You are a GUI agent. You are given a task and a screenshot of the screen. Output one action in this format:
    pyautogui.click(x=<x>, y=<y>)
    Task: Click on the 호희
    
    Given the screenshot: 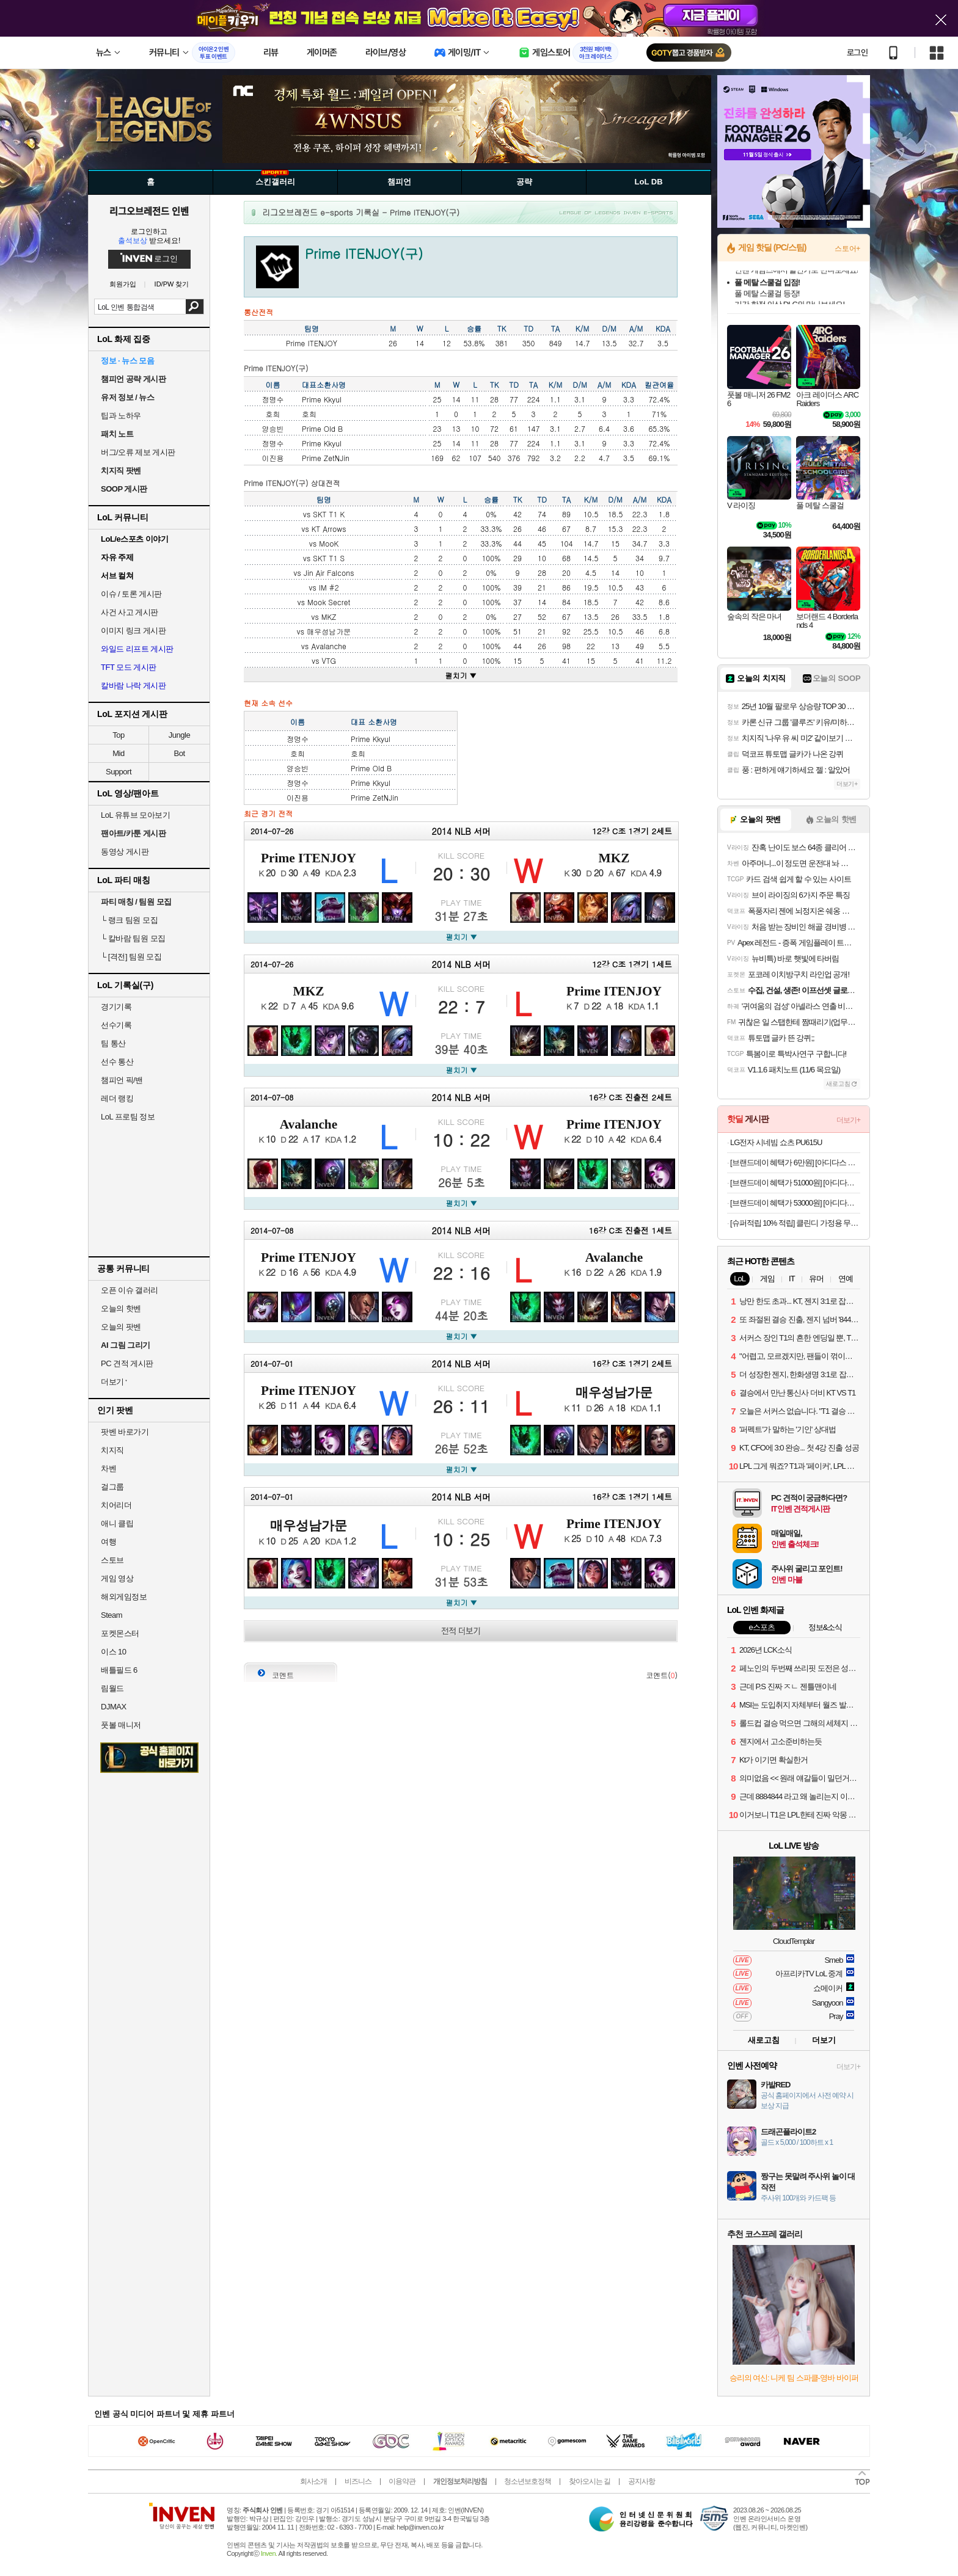 What is the action you would take?
    pyautogui.click(x=273, y=414)
    